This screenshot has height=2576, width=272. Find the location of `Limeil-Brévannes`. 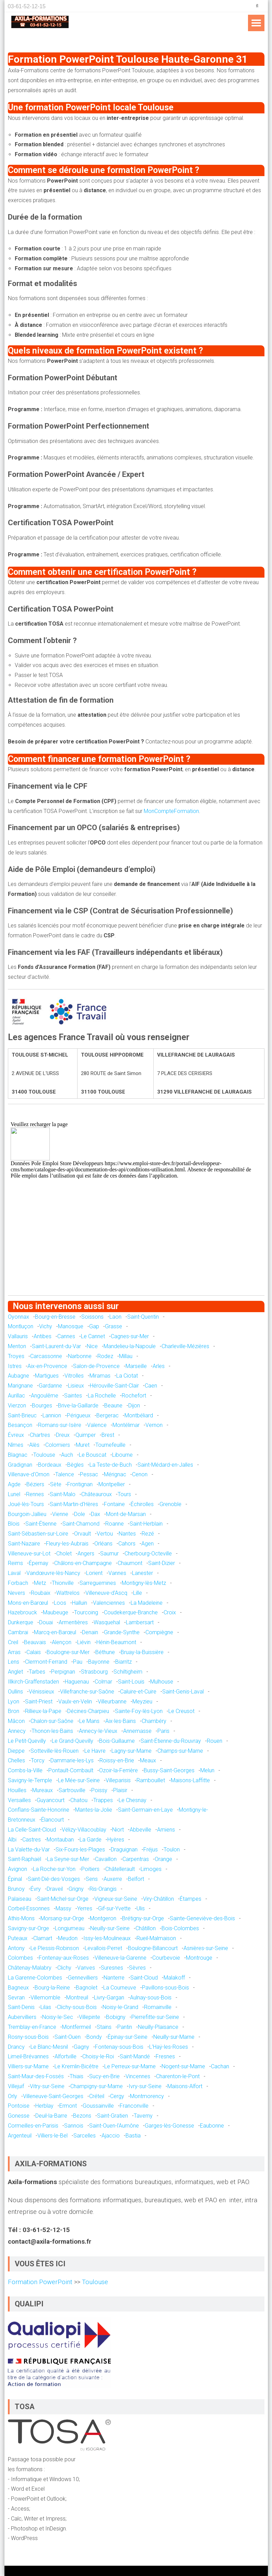

Limeil-Brévannes is located at coordinates (28, 2056).